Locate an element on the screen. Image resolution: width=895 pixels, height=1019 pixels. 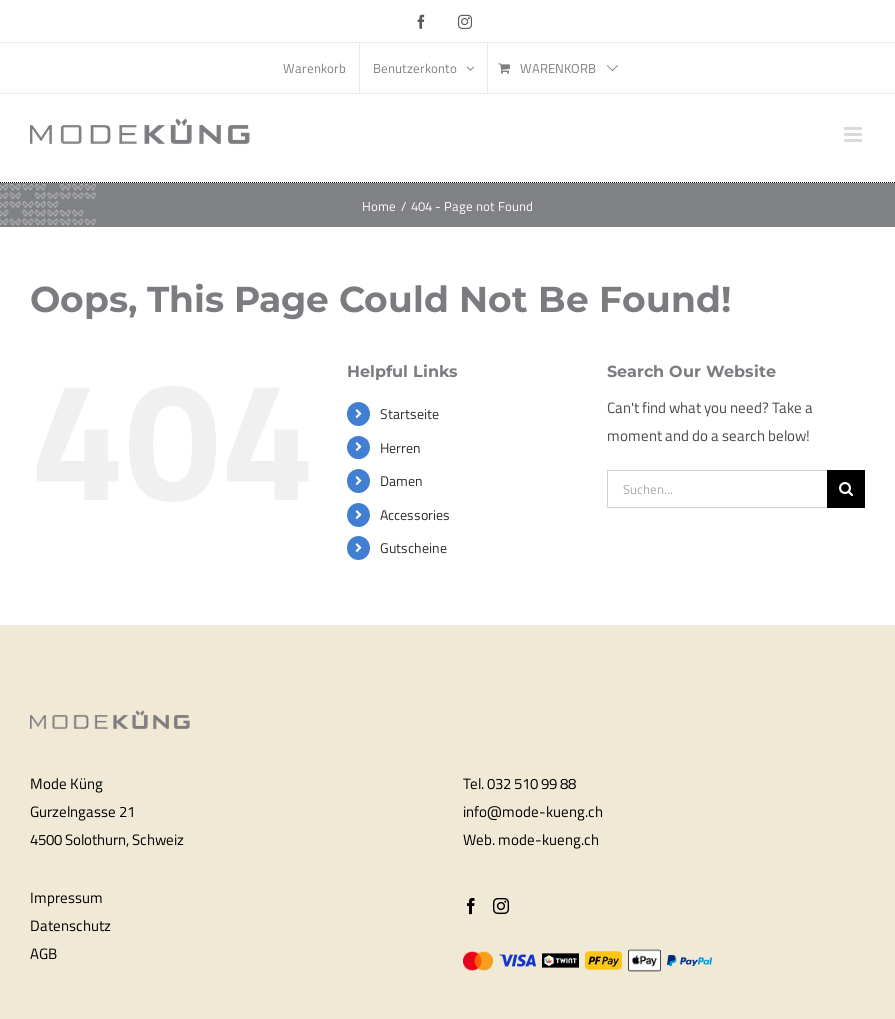
AGB is located at coordinates (43, 953).